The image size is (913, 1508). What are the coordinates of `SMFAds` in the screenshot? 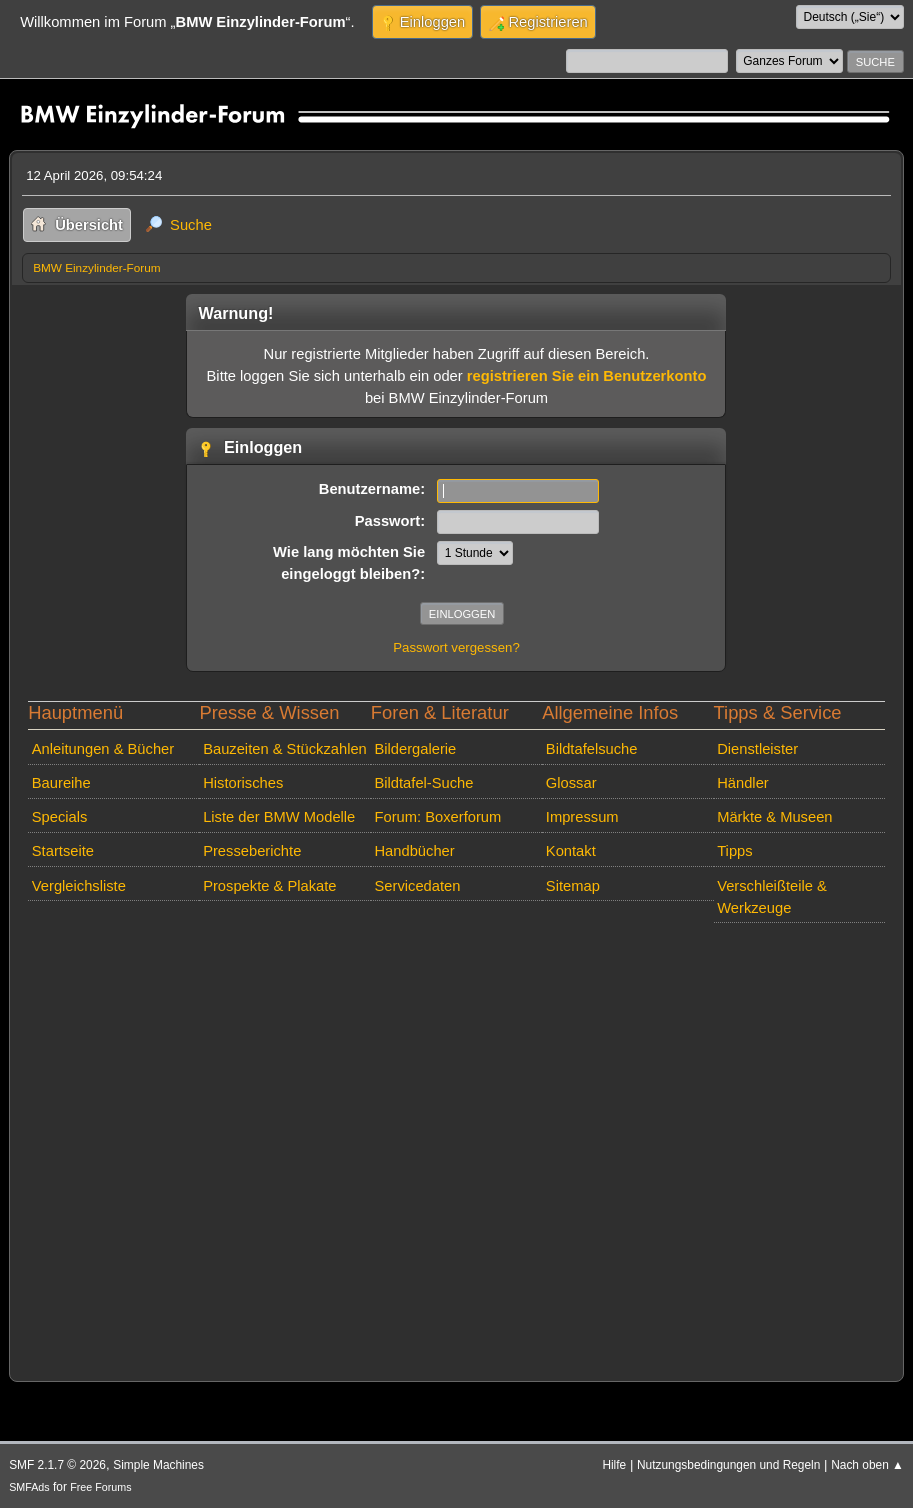 It's located at (29, 1487).